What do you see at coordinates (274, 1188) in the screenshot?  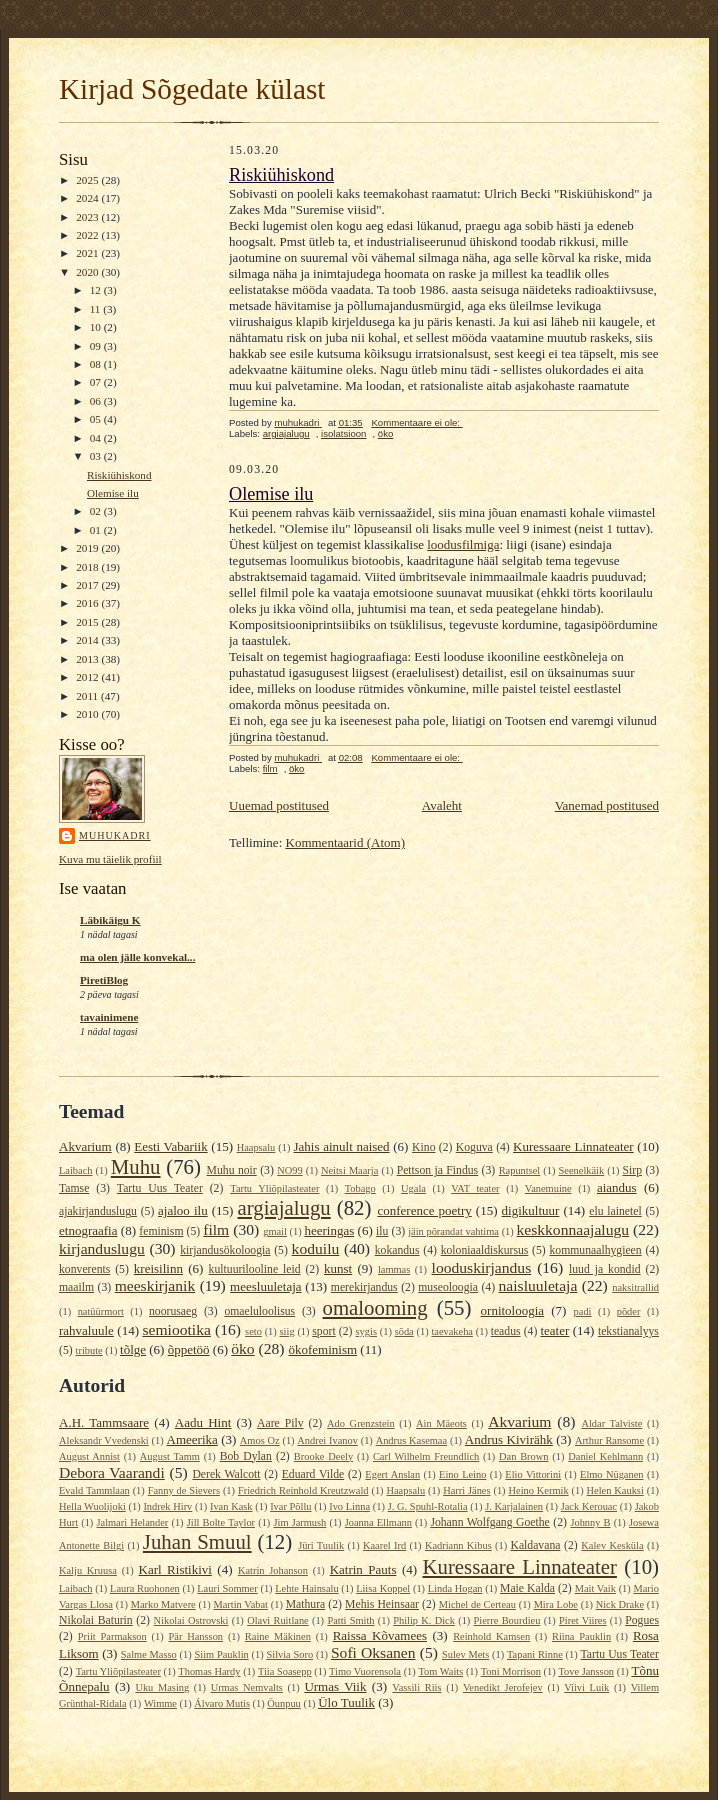 I see `Tartu Yliõpilasteater` at bounding box center [274, 1188].